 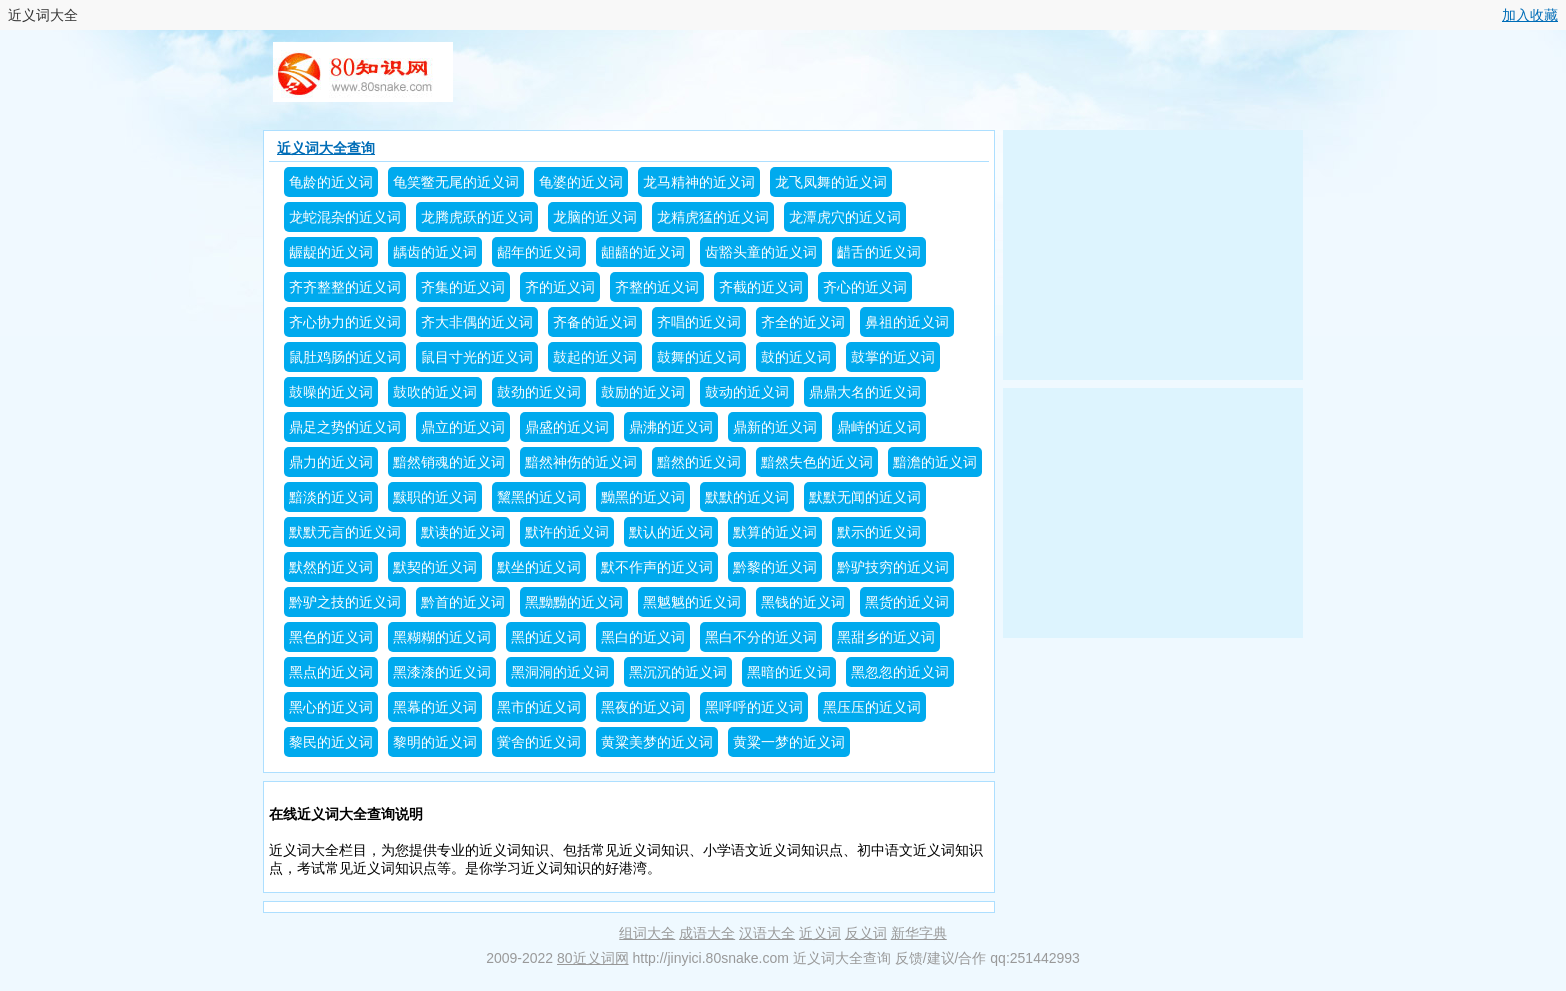 I want to click on 近义词大全查询, so click(x=326, y=148).